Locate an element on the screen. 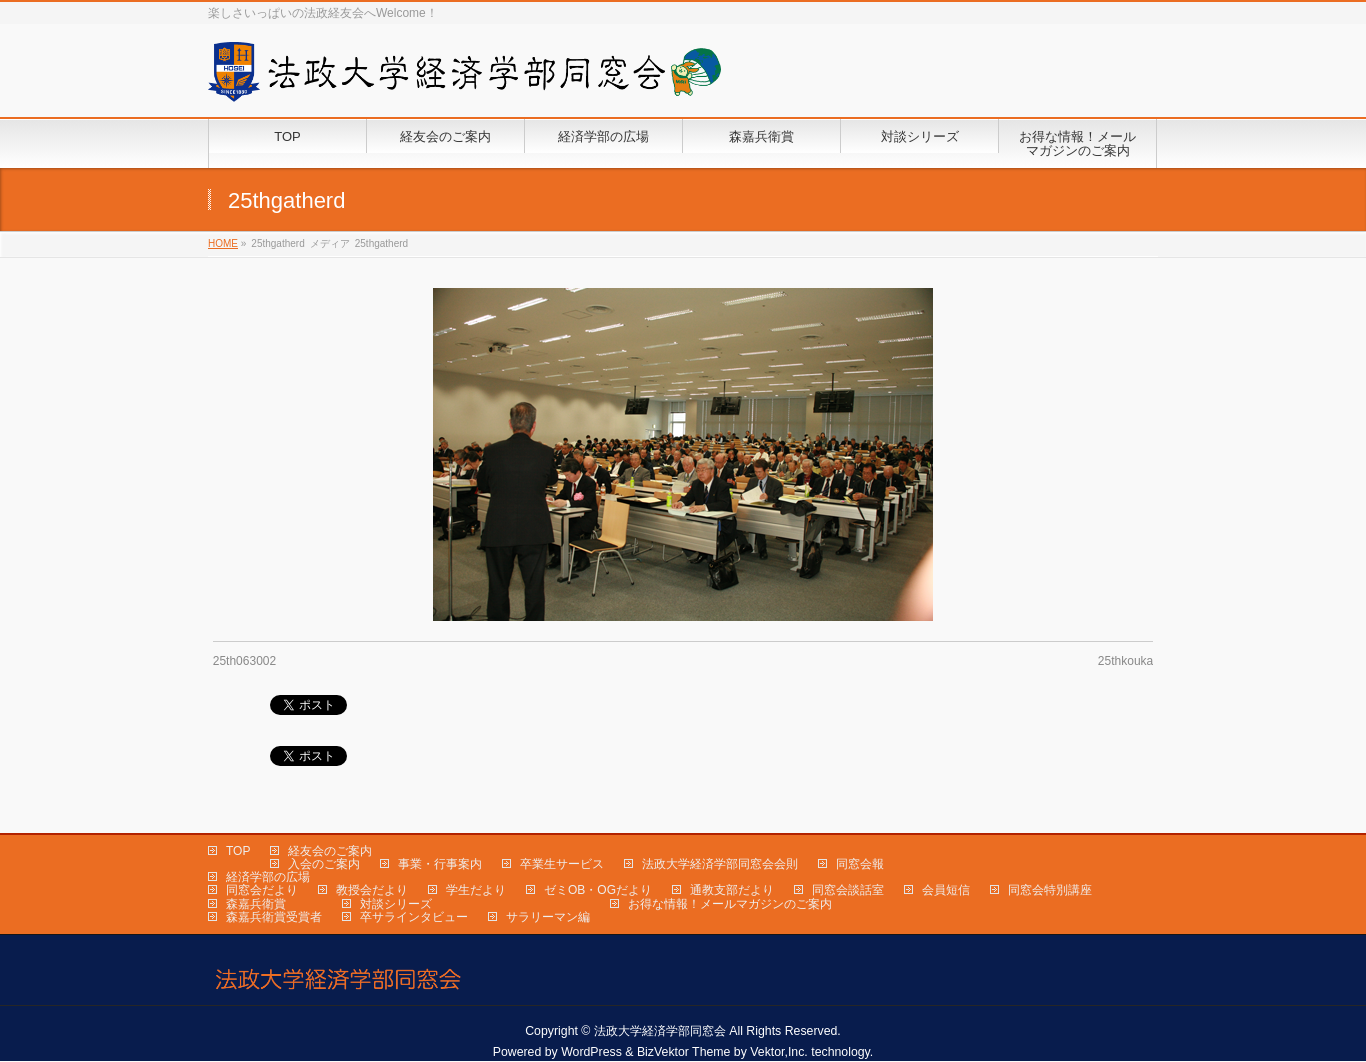  森嘉兵衛賞 is located at coordinates (256, 904).